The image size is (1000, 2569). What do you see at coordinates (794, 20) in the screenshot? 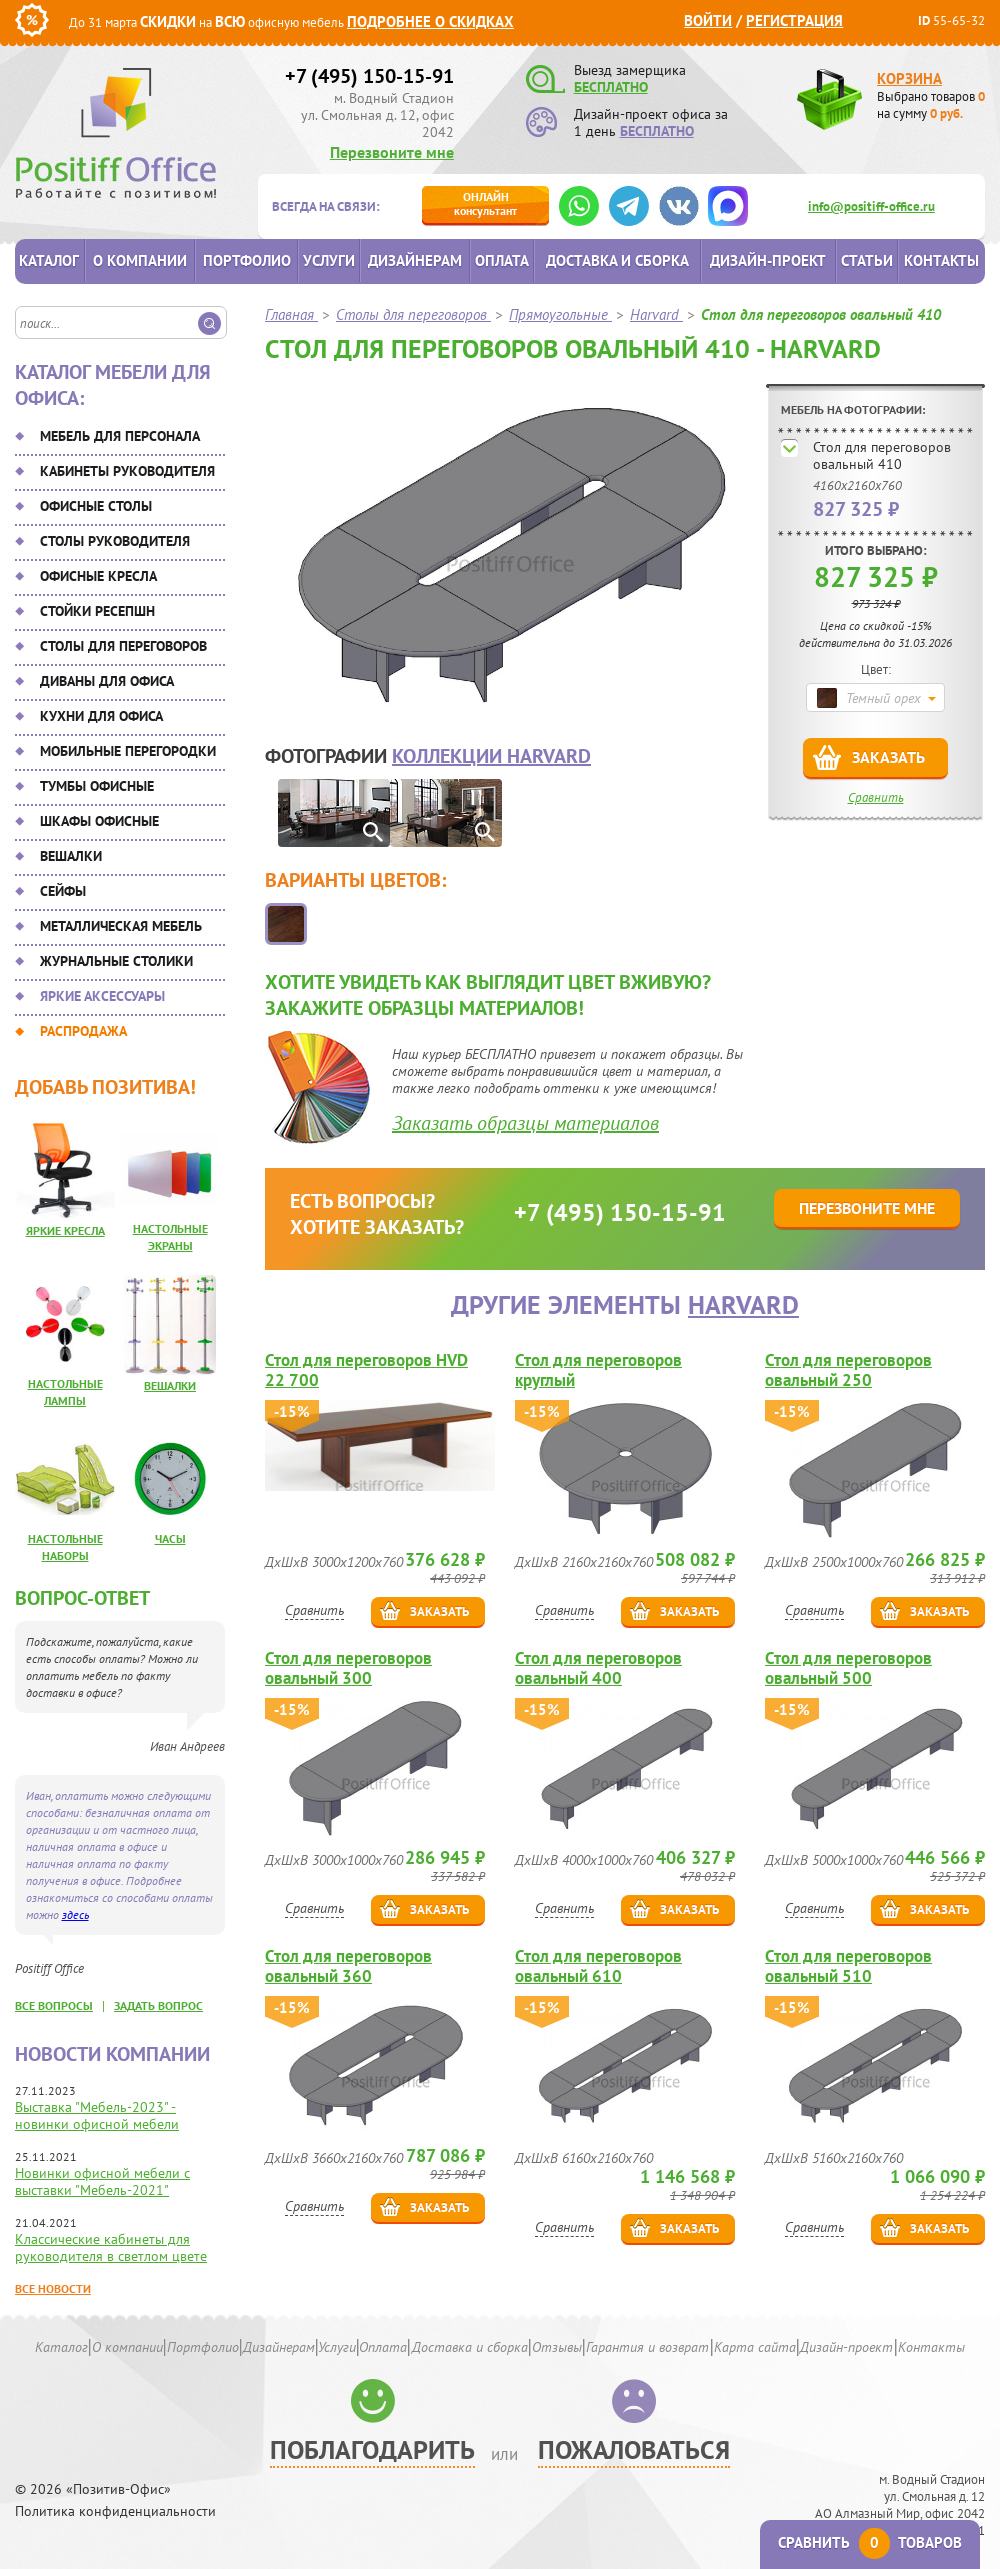
I see `Регистрация` at bounding box center [794, 20].